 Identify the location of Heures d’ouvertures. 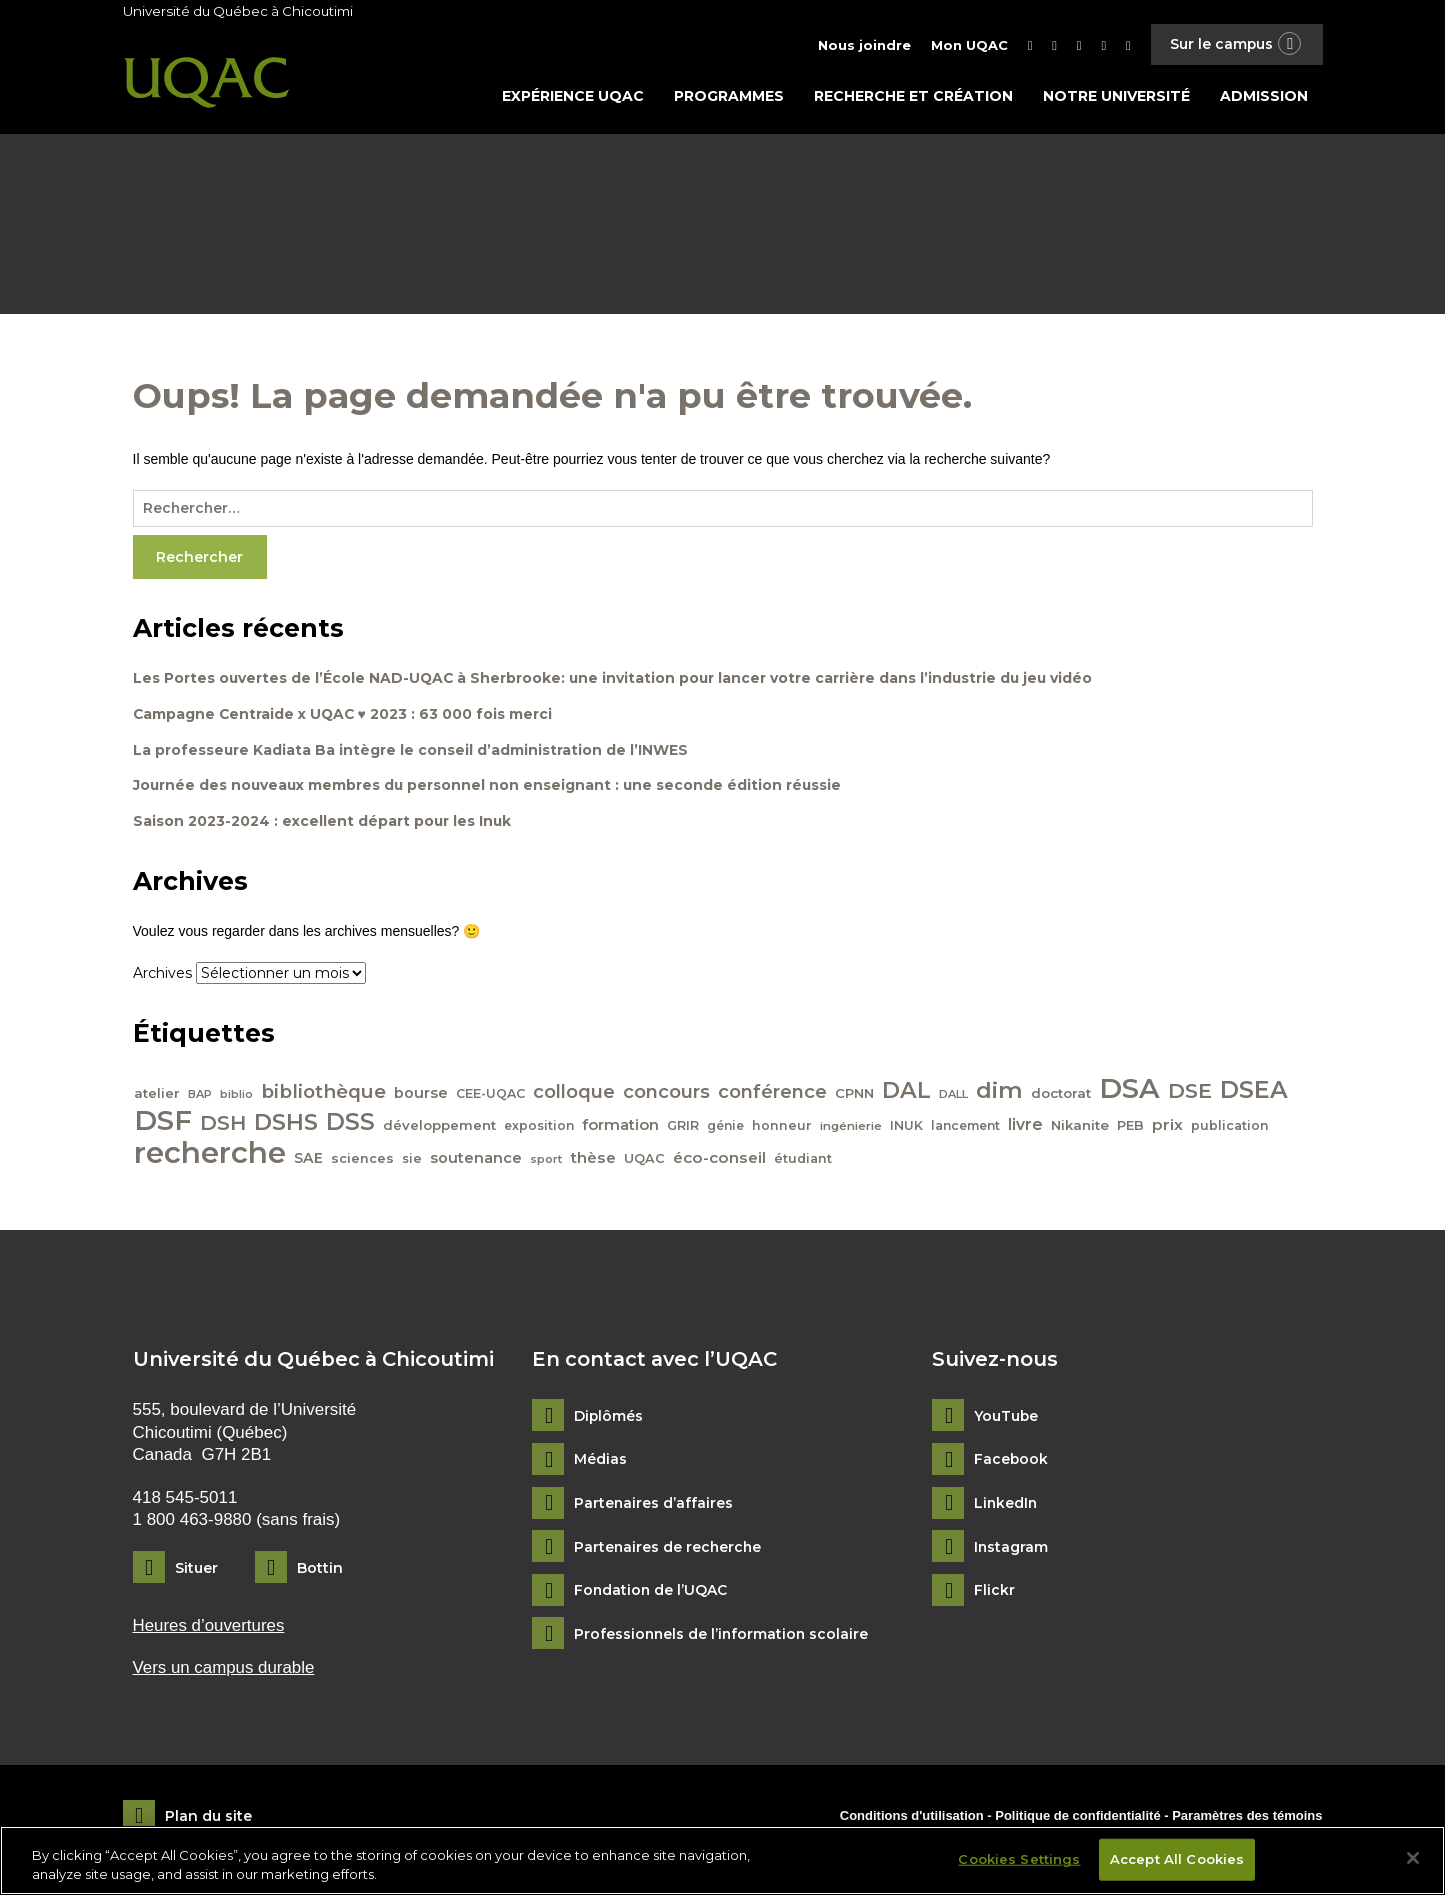
(209, 1627).